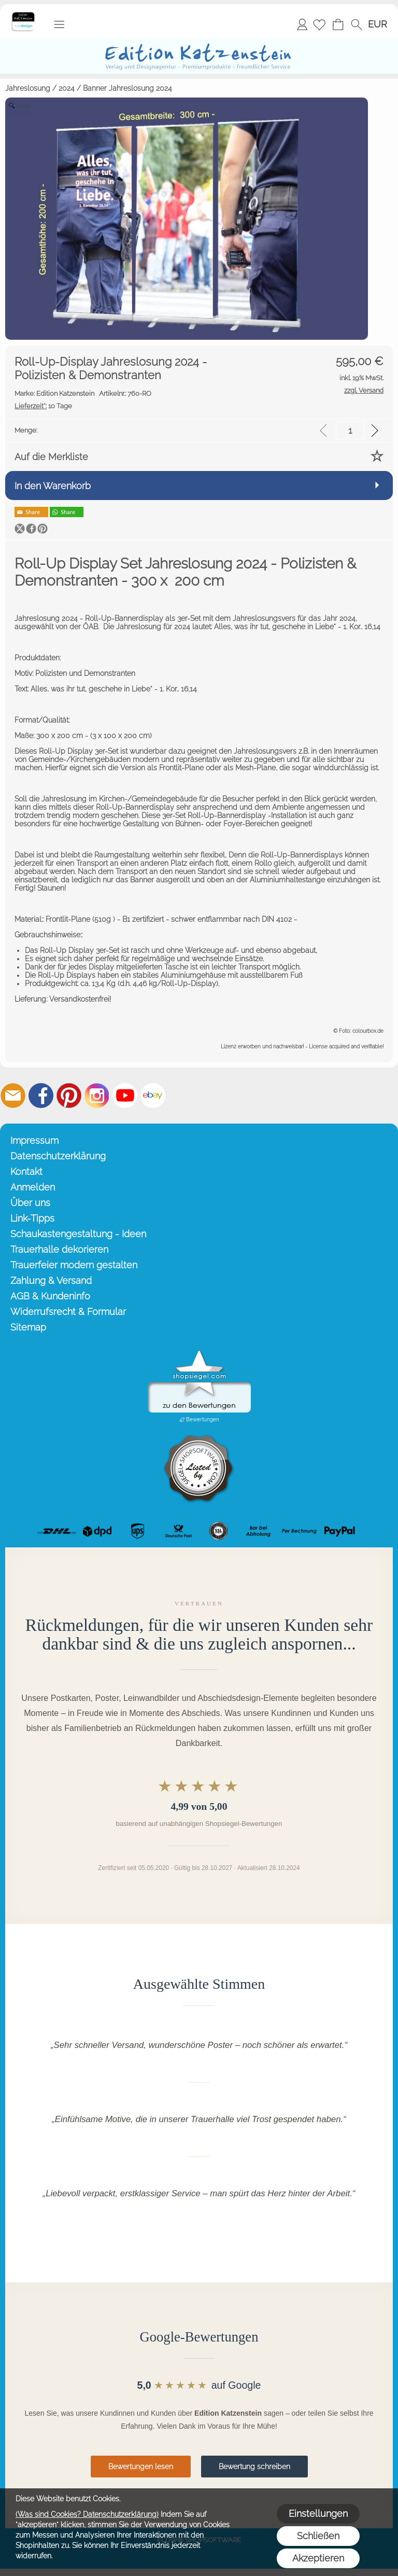  I want to click on (Was sind Cookies? Datenschutzerklärung), so click(87, 2514).